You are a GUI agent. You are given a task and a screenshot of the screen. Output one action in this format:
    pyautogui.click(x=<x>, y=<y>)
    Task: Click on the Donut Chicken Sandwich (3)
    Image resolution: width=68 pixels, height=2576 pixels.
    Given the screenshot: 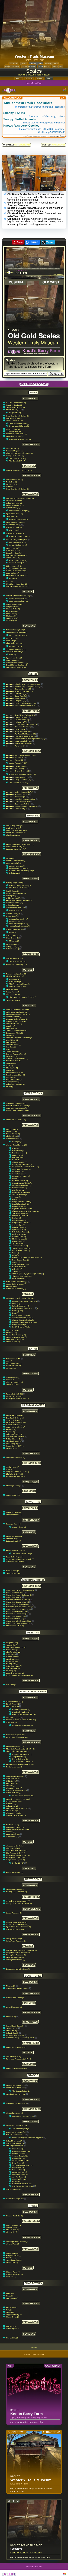 What is the action you would take?
    pyautogui.click(x=17, y=665)
    